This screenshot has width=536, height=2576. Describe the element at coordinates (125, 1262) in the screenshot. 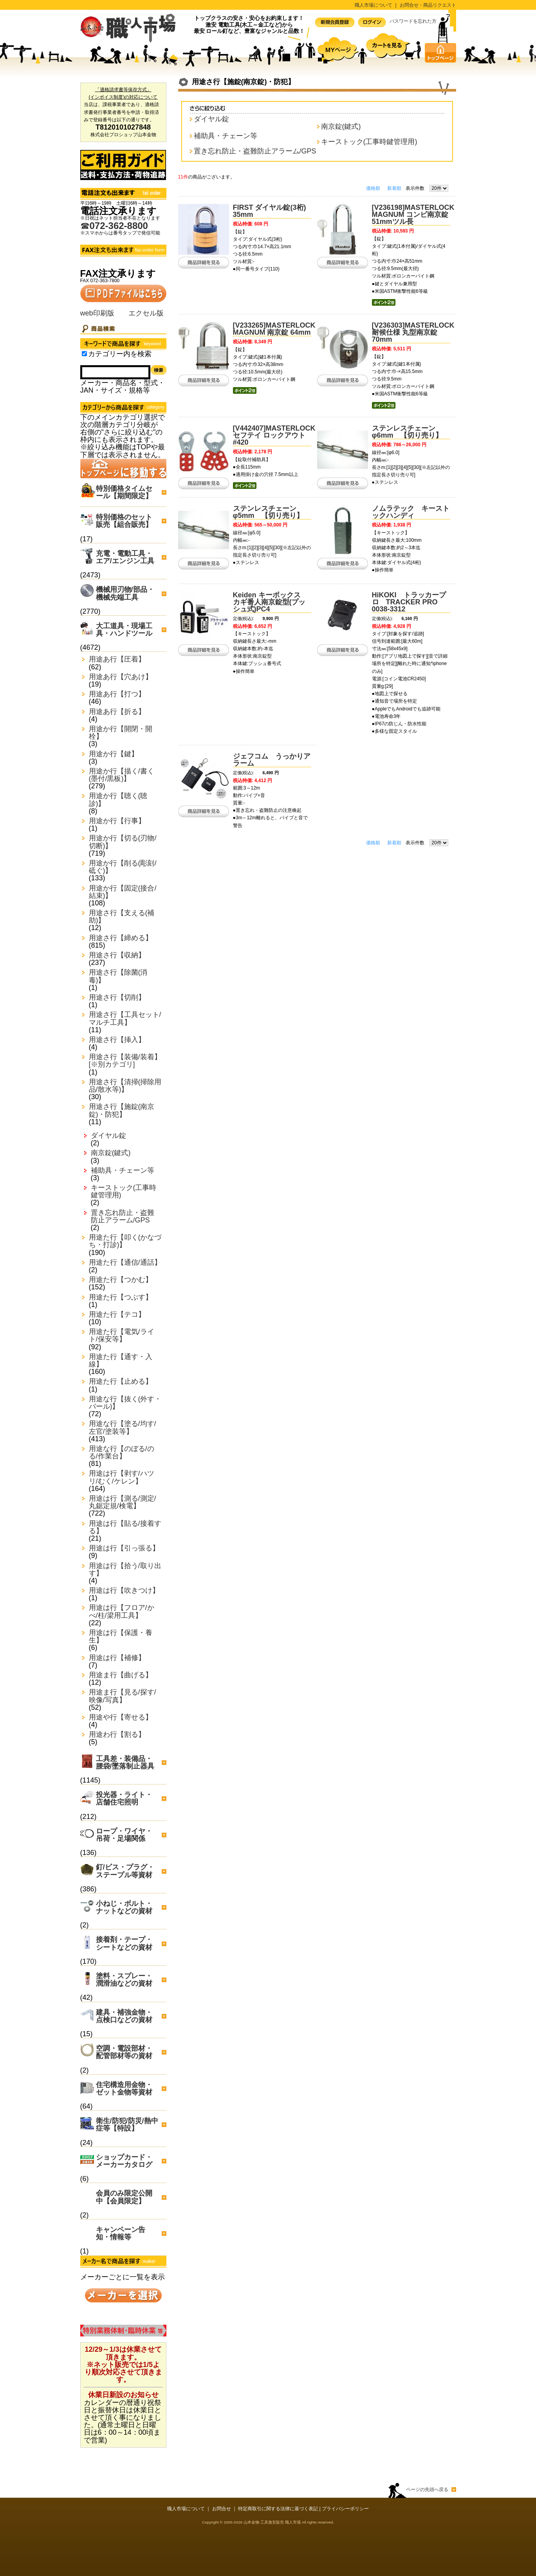

I see `用途た行【通信/通話】` at that location.